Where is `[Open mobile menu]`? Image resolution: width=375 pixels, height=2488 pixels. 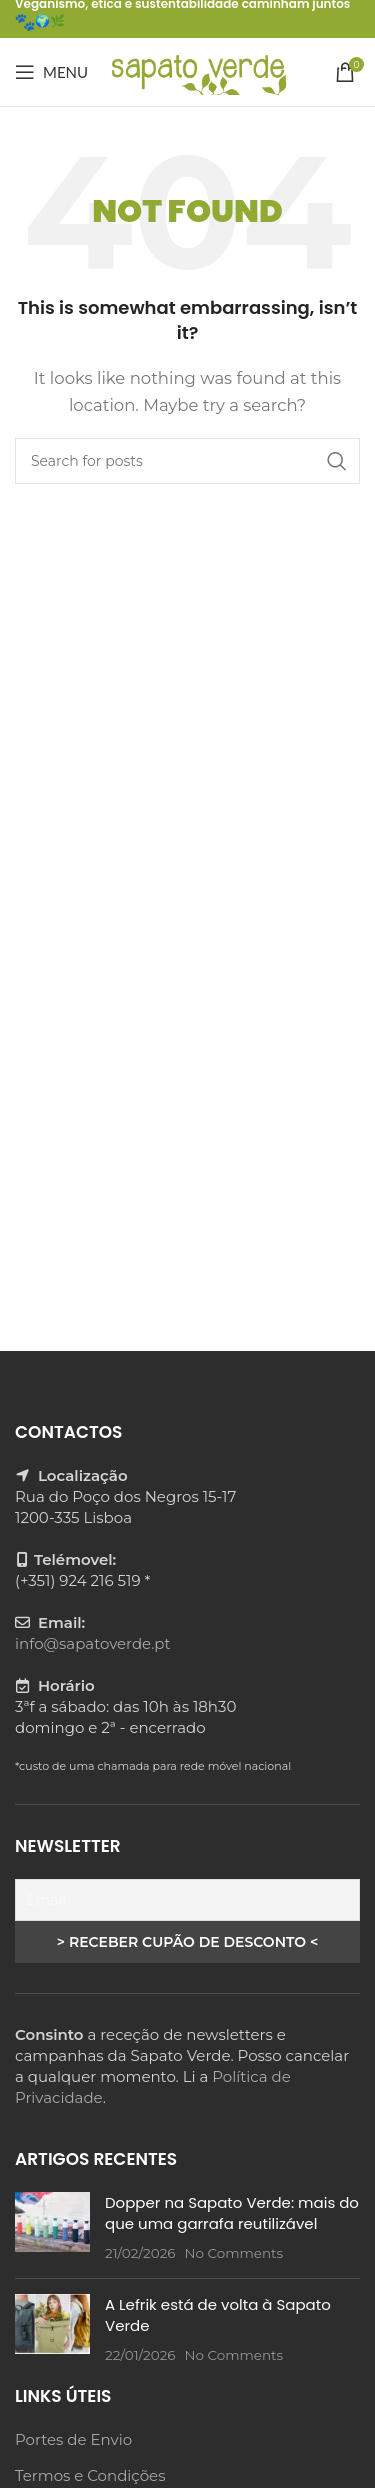 [Open mobile menu] is located at coordinates (51, 72).